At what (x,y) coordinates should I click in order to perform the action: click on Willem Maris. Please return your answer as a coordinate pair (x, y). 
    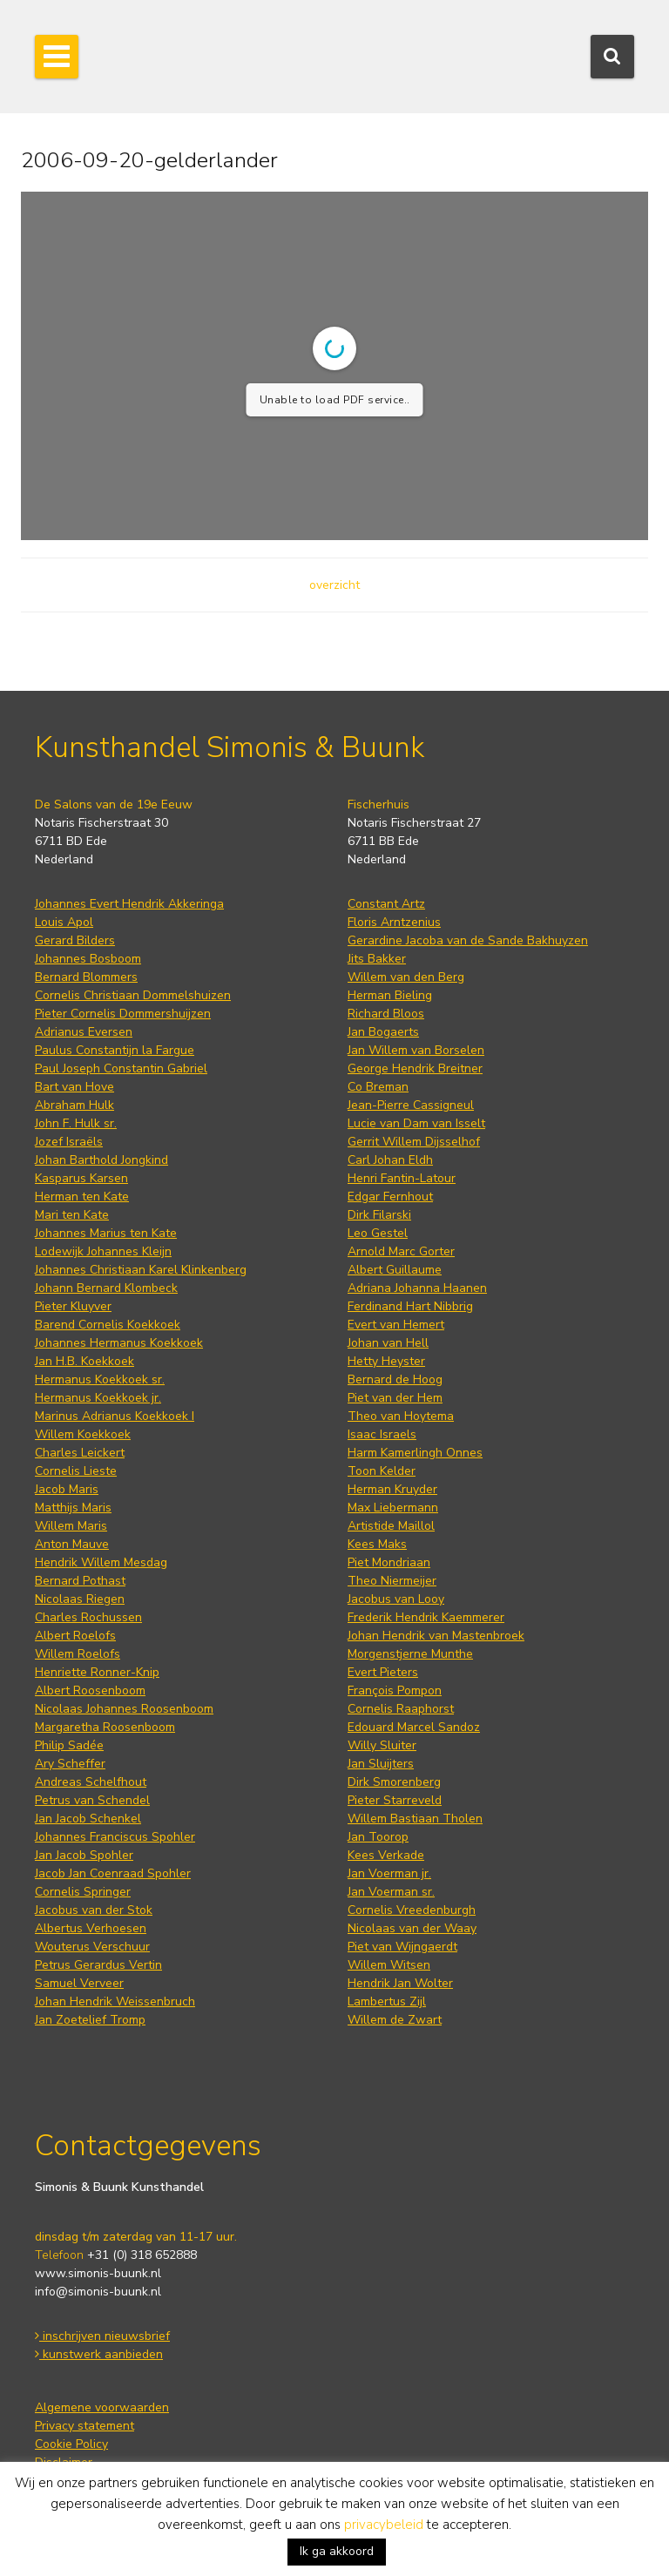
    Looking at the image, I should click on (71, 1526).